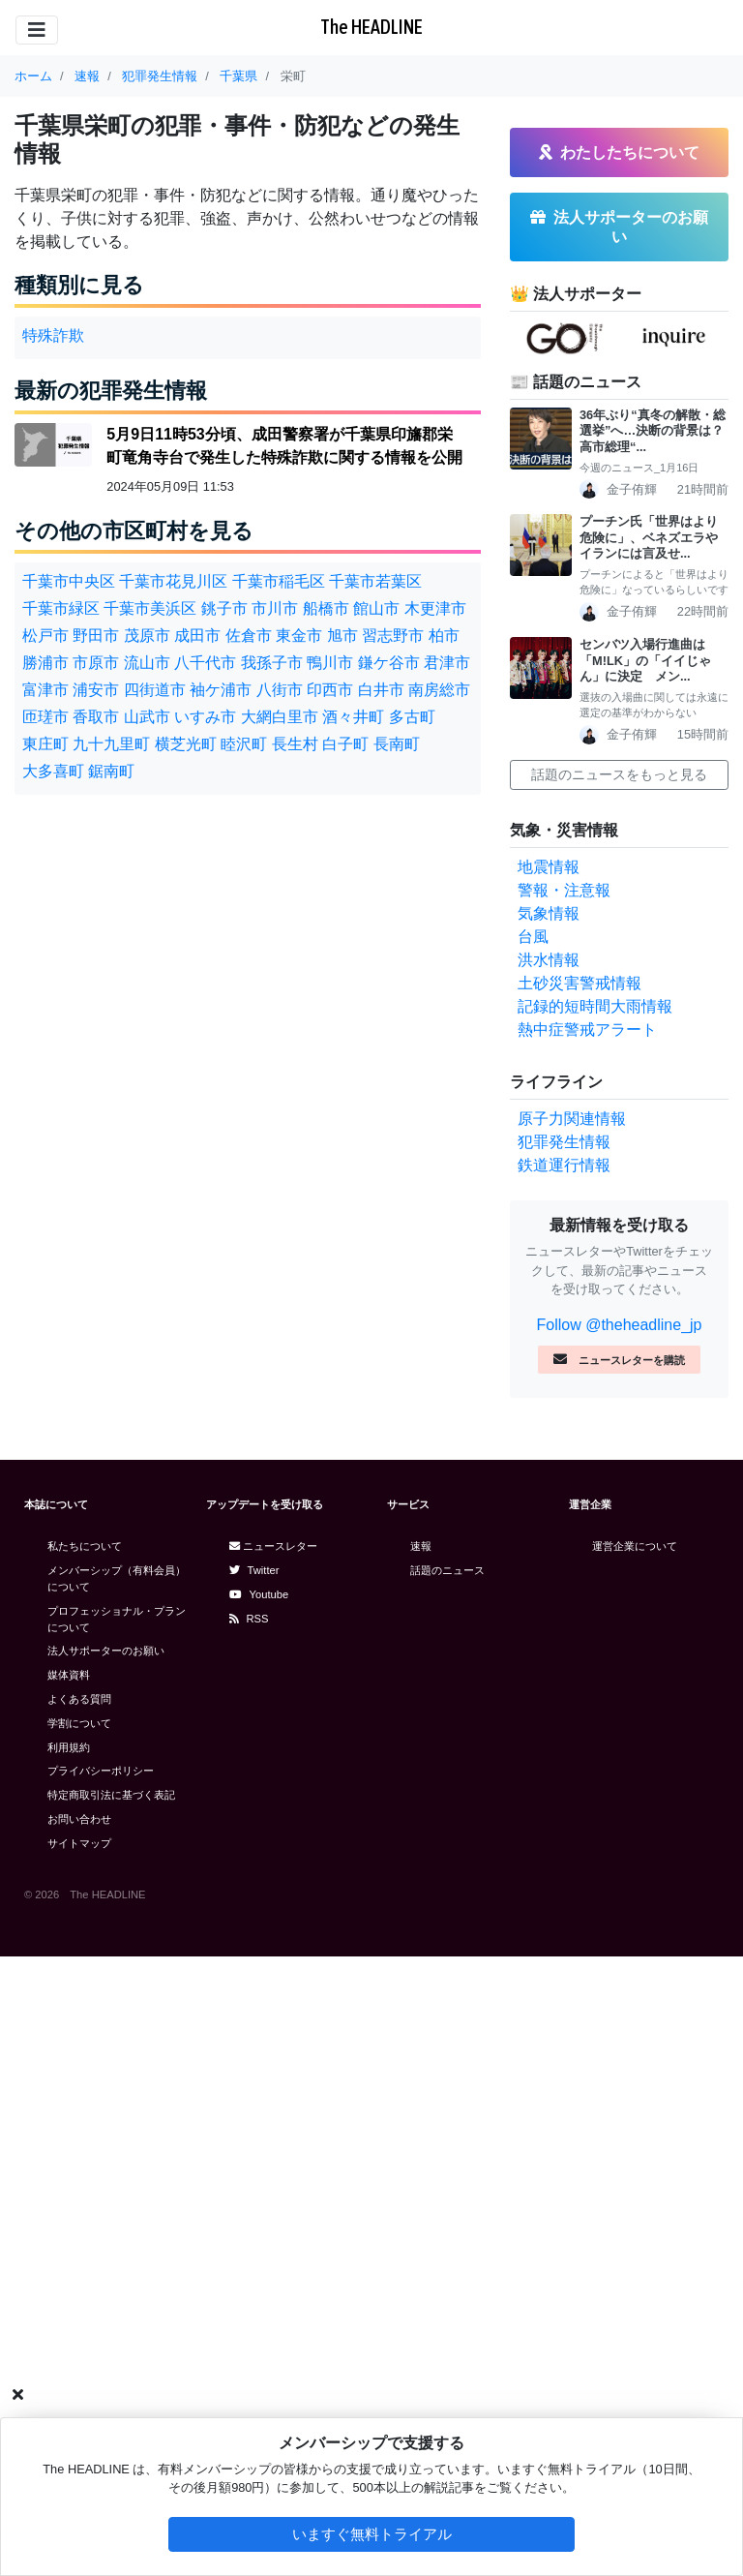  Describe the element at coordinates (447, 662) in the screenshot. I see `君津市` at that location.